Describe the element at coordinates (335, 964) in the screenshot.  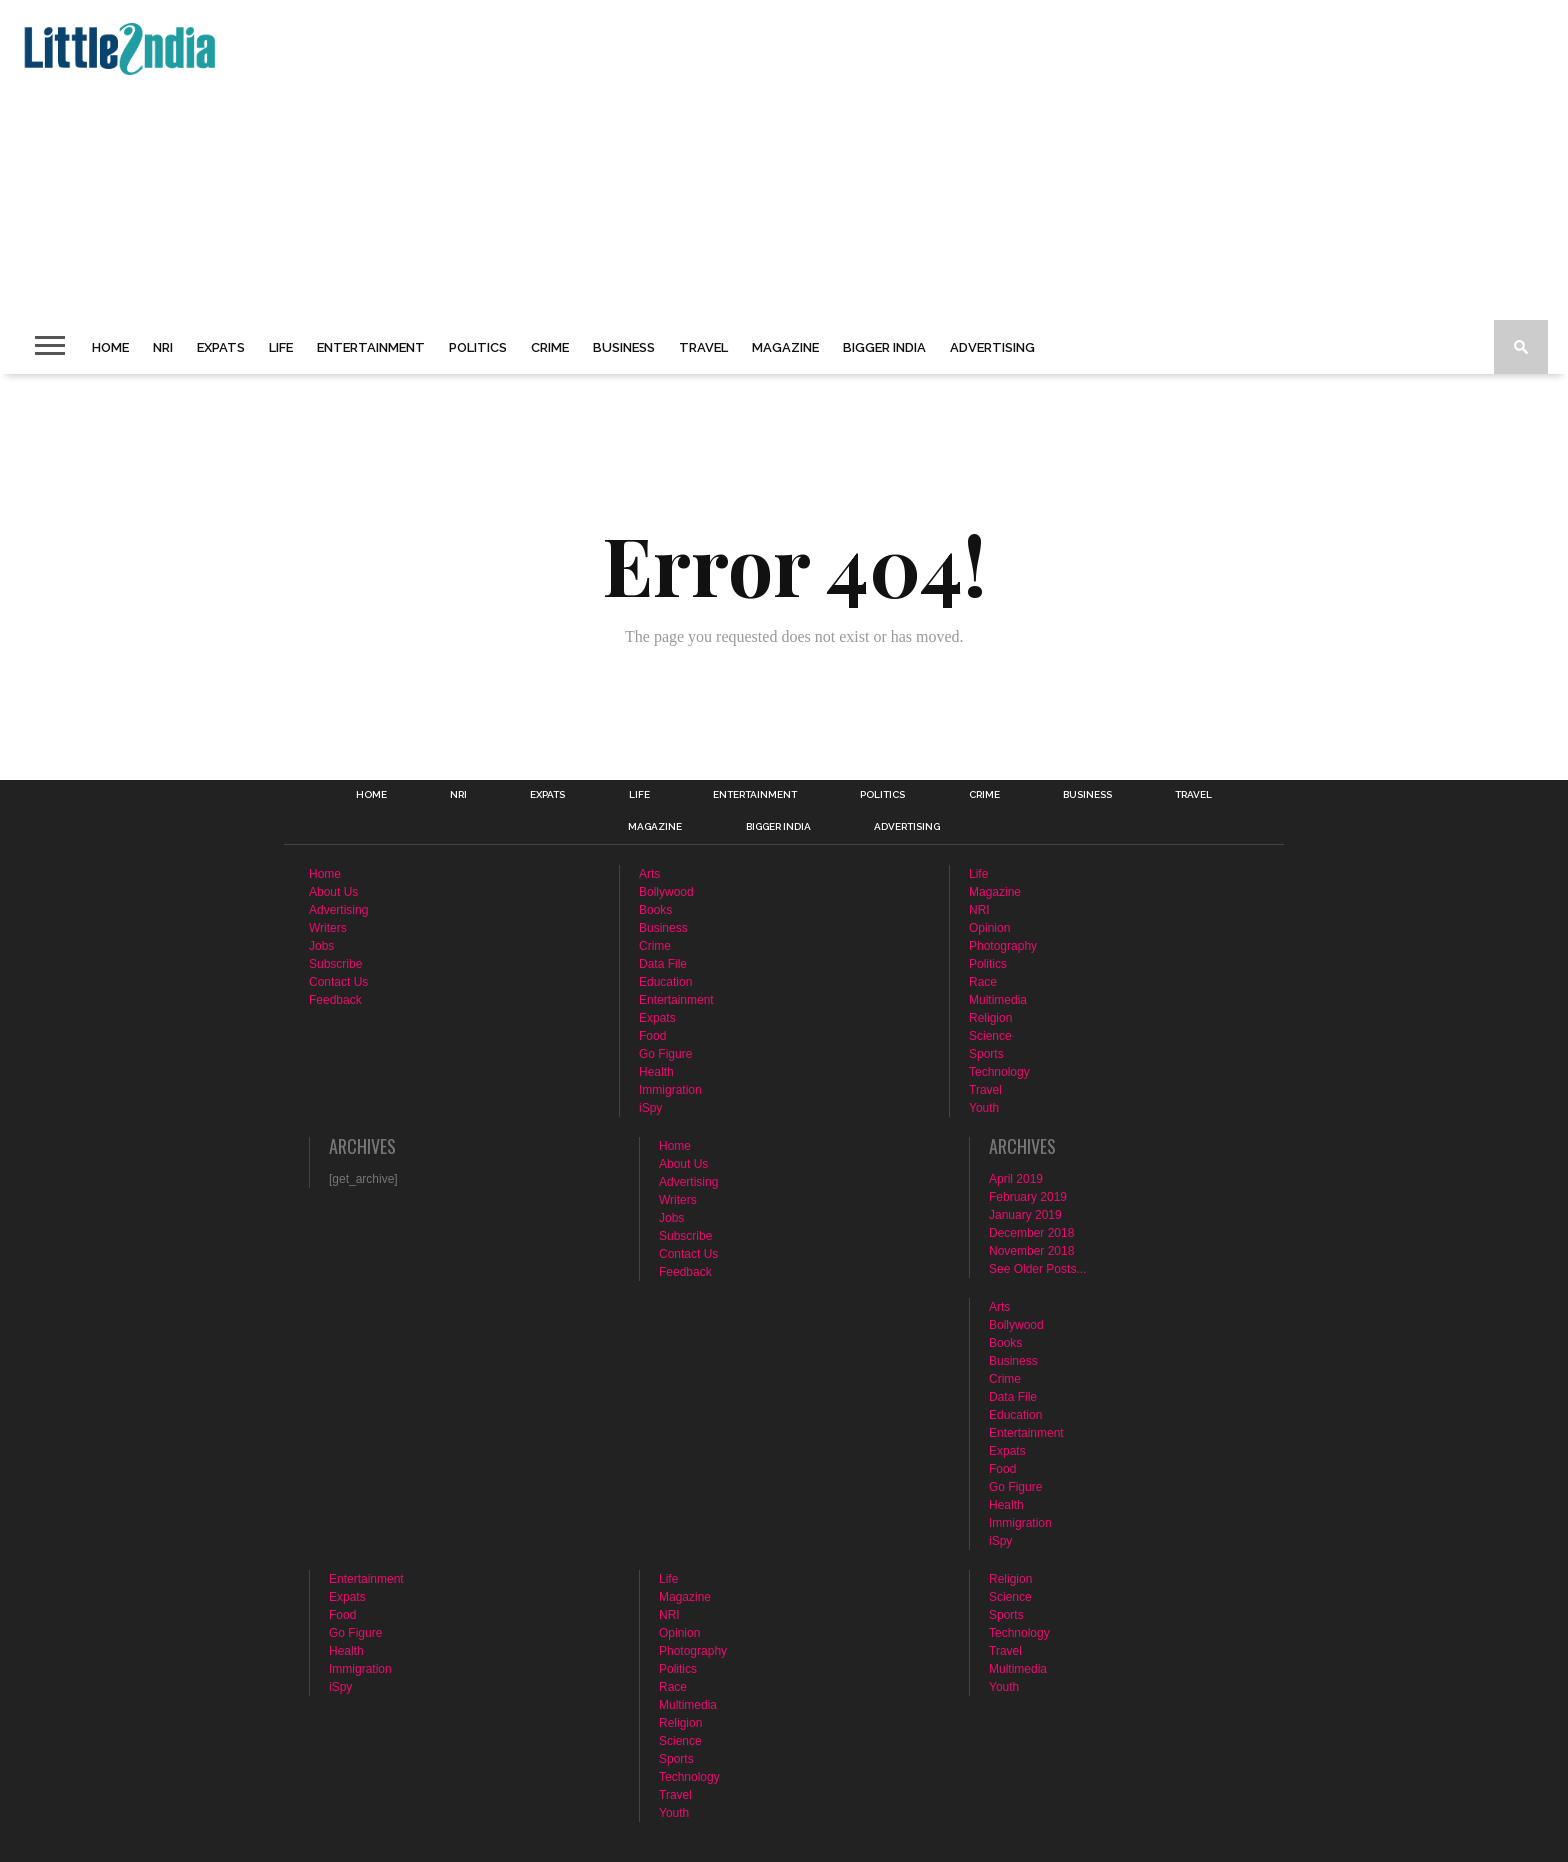
I see `Subscribe` at that location.